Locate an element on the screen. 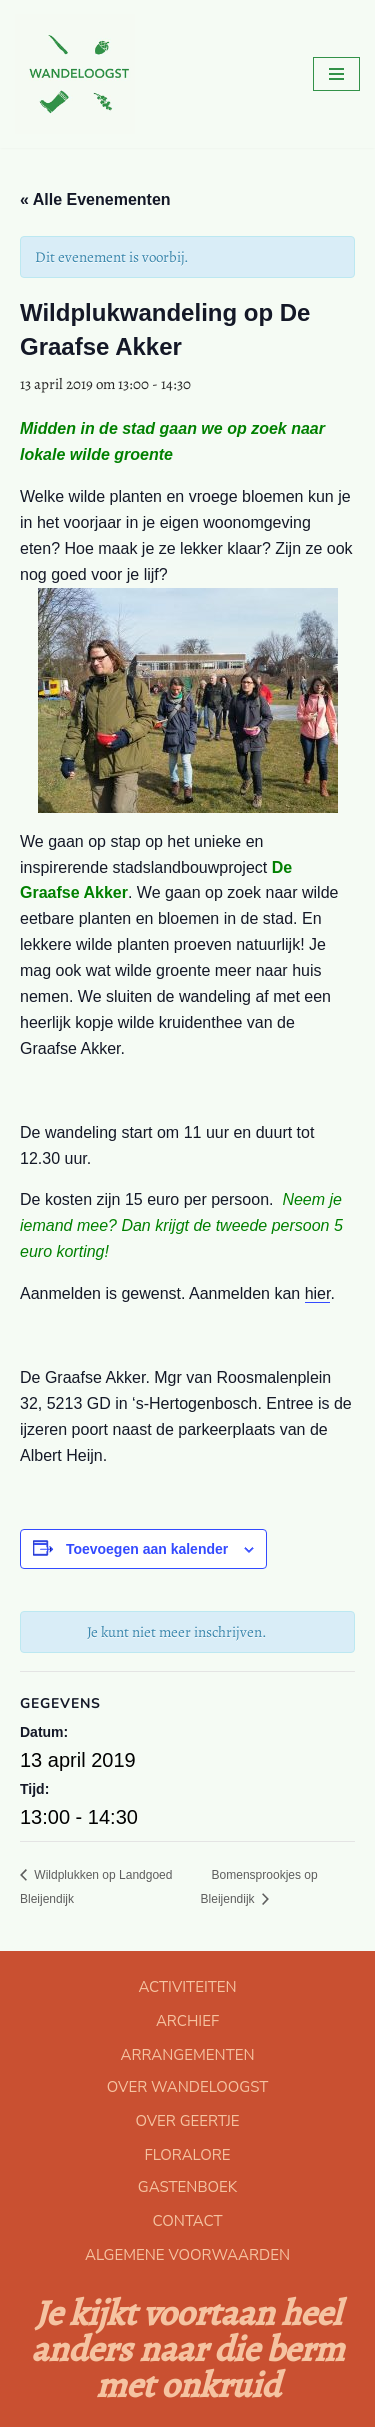  Toevoegen aan kalender [Links weergeven om evenementen aan je kalender toe te voegen] is located at coordinates (147, 1549).